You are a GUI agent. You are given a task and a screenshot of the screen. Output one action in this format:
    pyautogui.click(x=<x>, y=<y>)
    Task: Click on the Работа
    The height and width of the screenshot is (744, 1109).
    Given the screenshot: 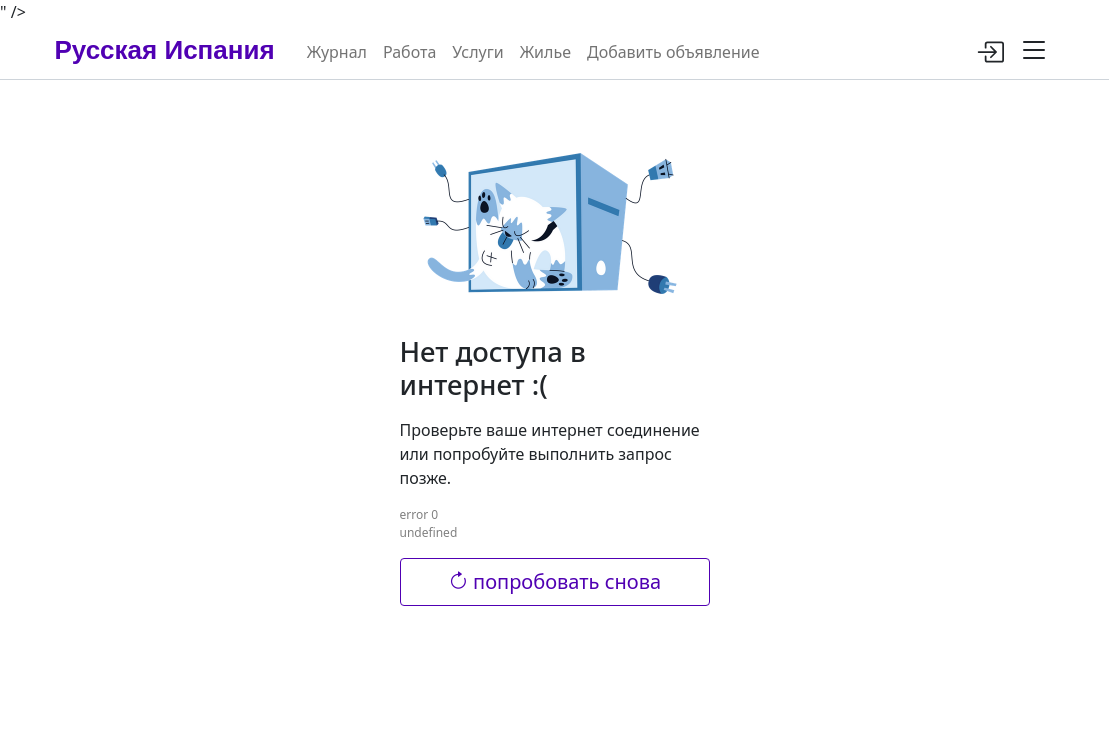 What is the action you would take?
    pyautogui.click(x=409, y=52)
    